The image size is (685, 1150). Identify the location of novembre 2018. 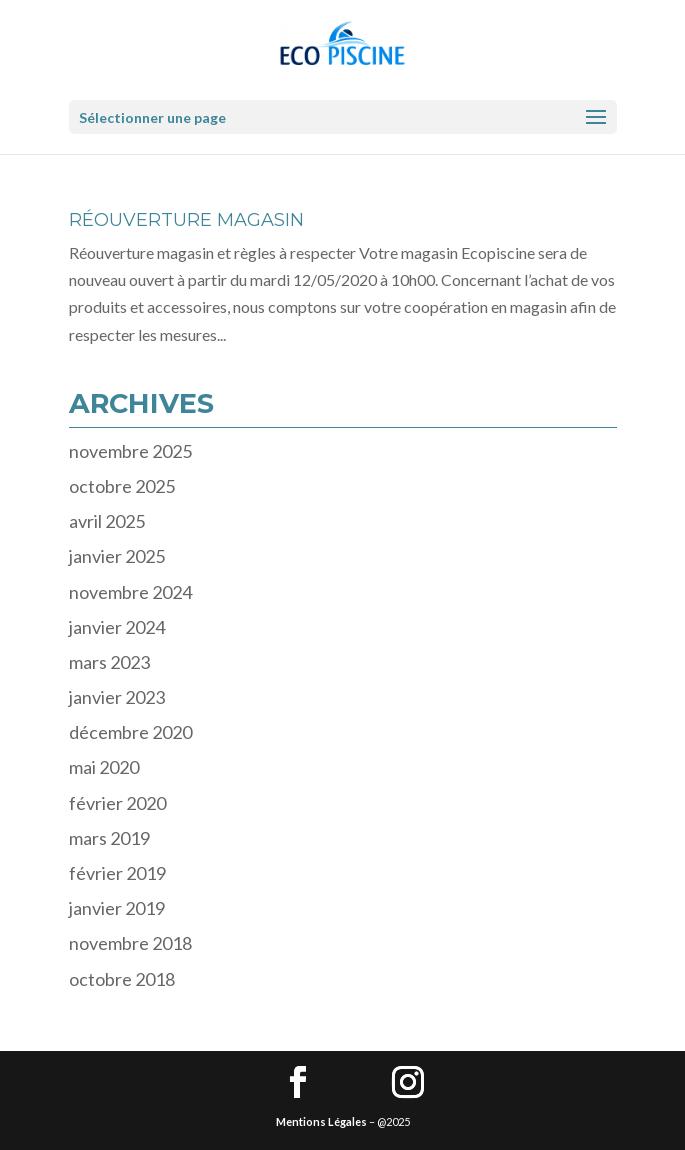
(130, 943).